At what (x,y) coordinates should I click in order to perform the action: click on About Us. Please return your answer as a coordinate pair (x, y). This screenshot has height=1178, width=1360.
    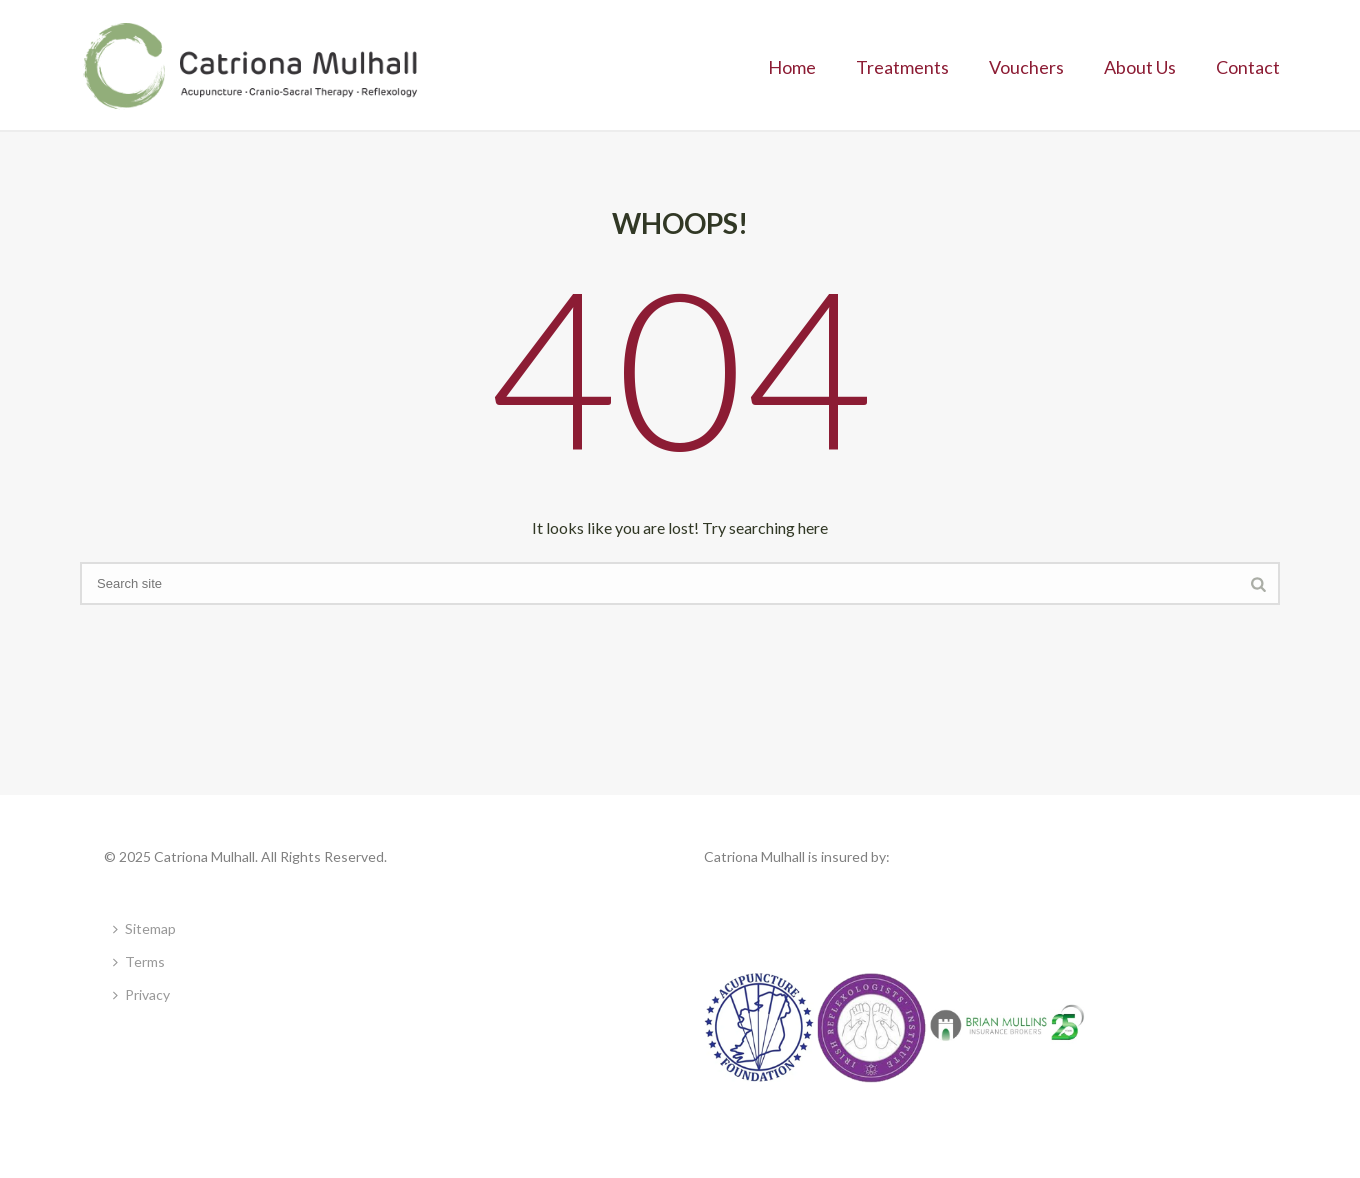
    Looking at the image, I should click on (1140, 67).